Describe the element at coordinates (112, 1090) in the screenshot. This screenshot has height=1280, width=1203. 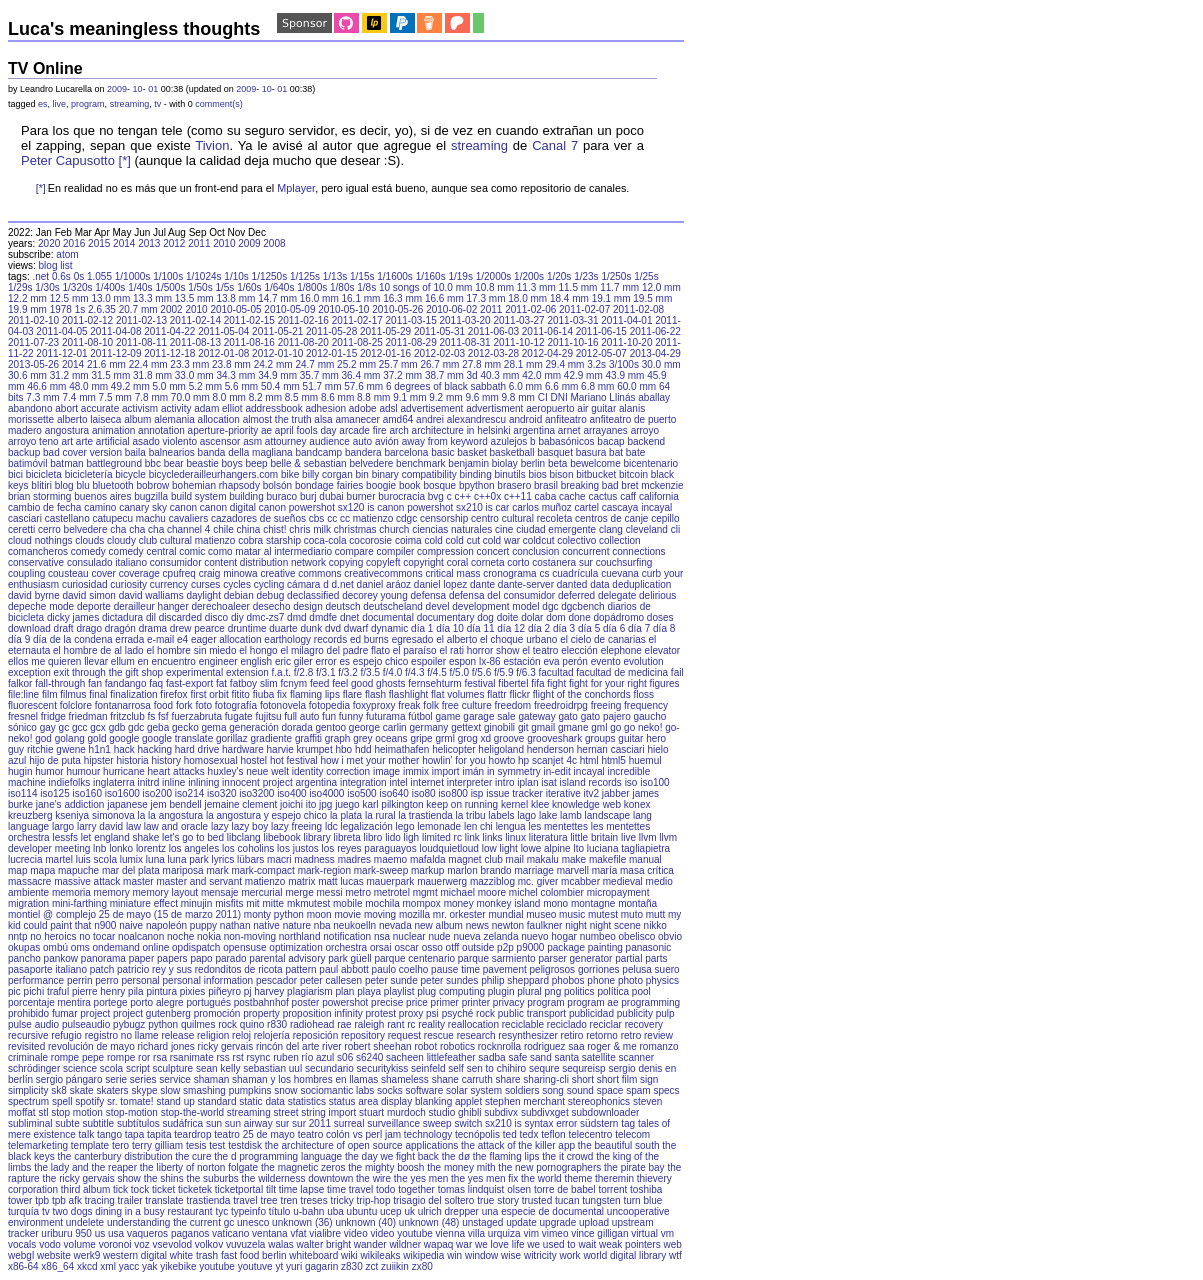
I see `skaters` at that location.